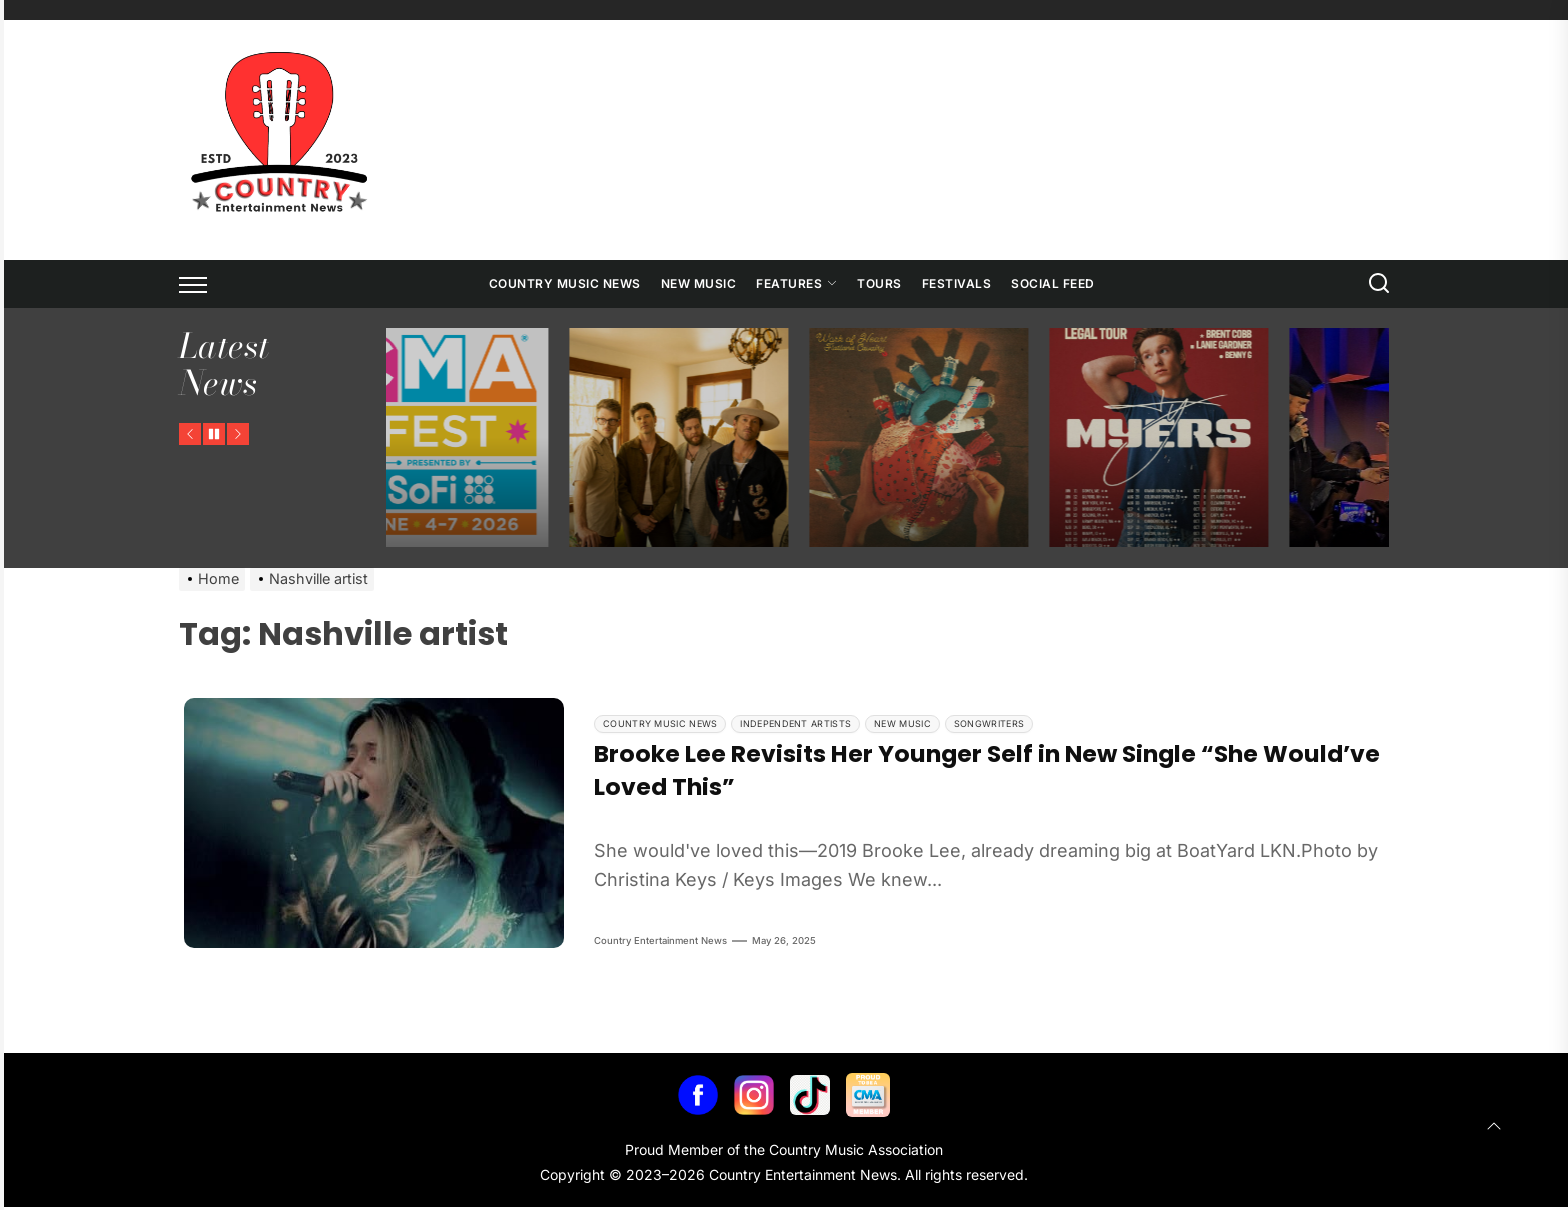 This screenshot has width=1568, height=1210. I want to click on Country Music News, so click(565, 283).